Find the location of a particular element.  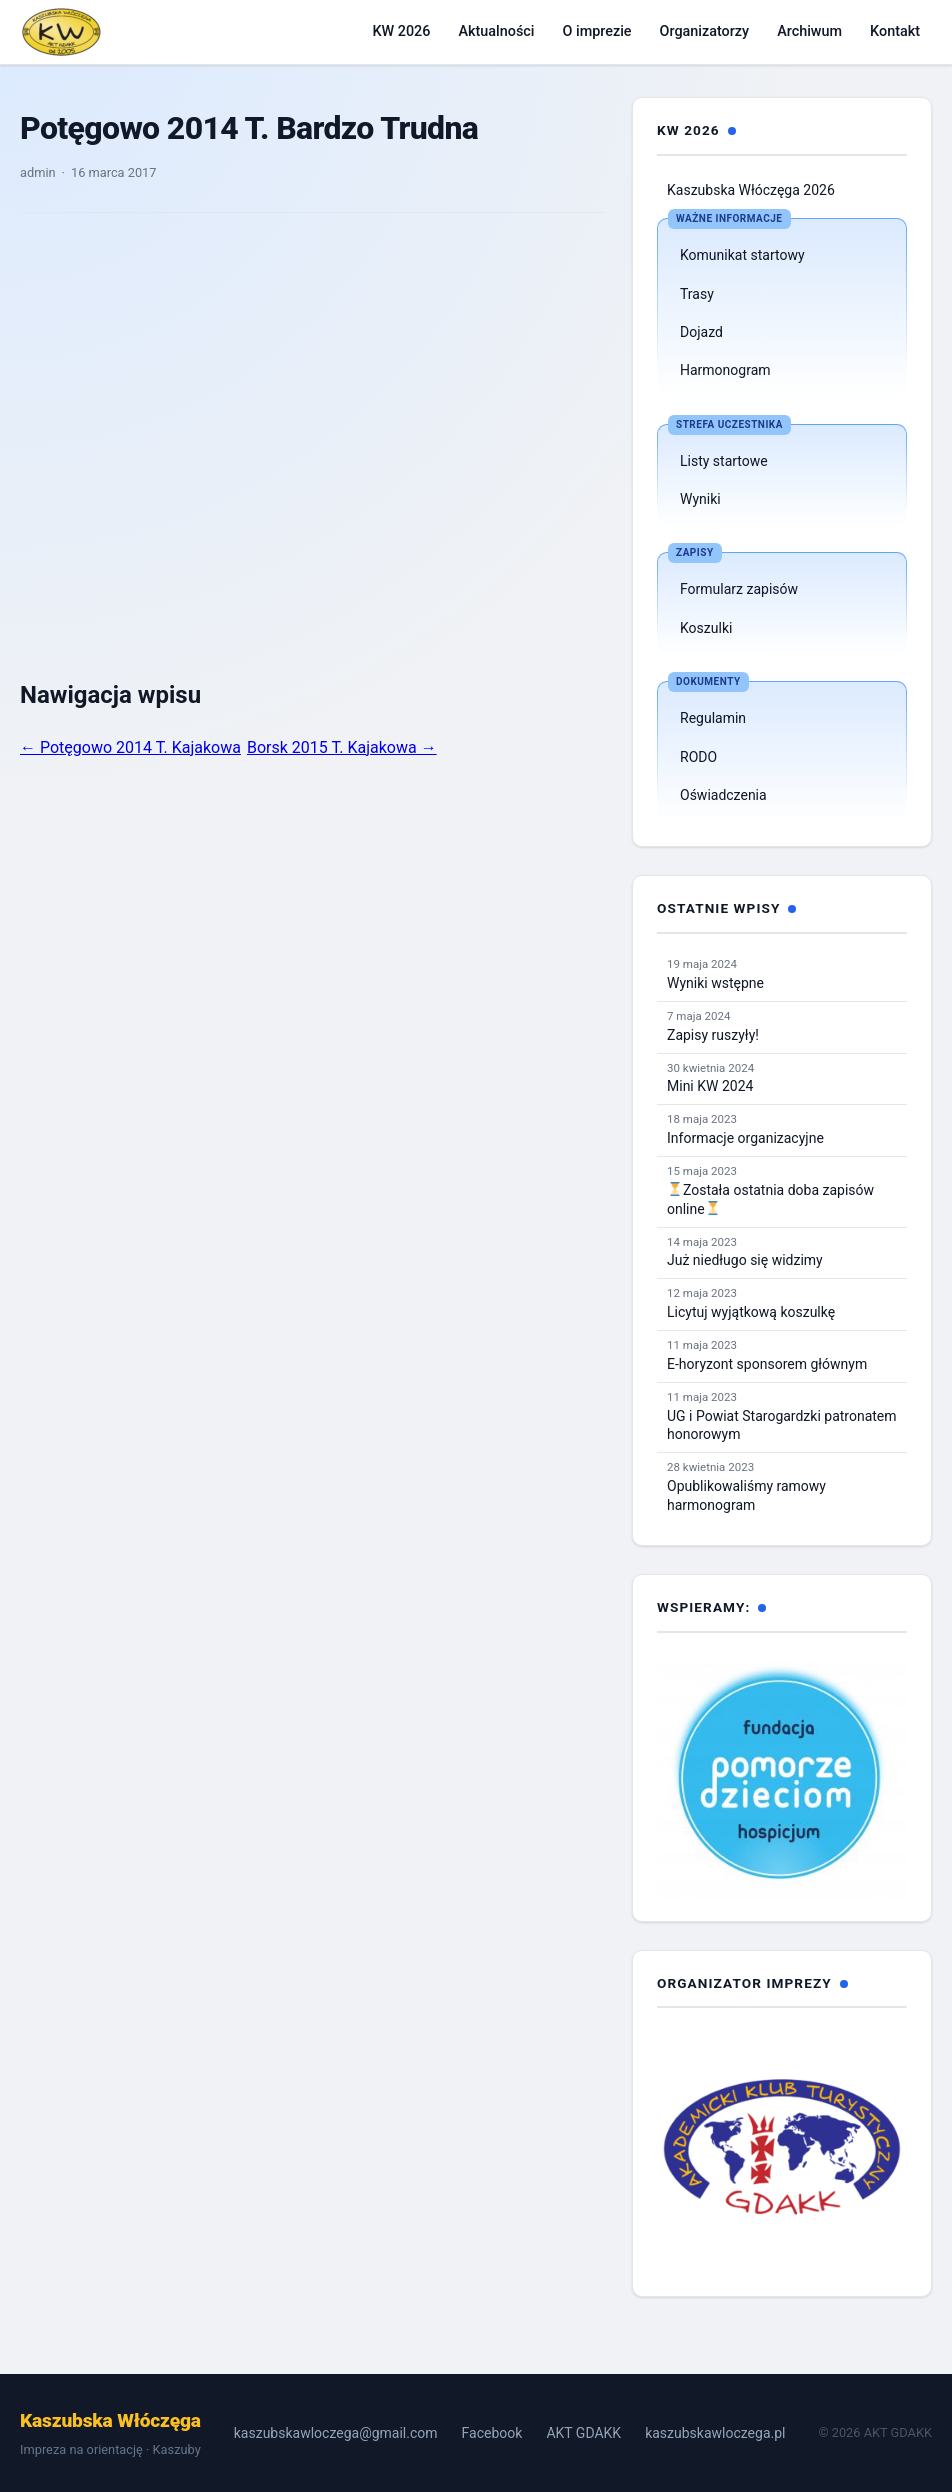

Komunikat startowy is located at coordinates (742, 255).